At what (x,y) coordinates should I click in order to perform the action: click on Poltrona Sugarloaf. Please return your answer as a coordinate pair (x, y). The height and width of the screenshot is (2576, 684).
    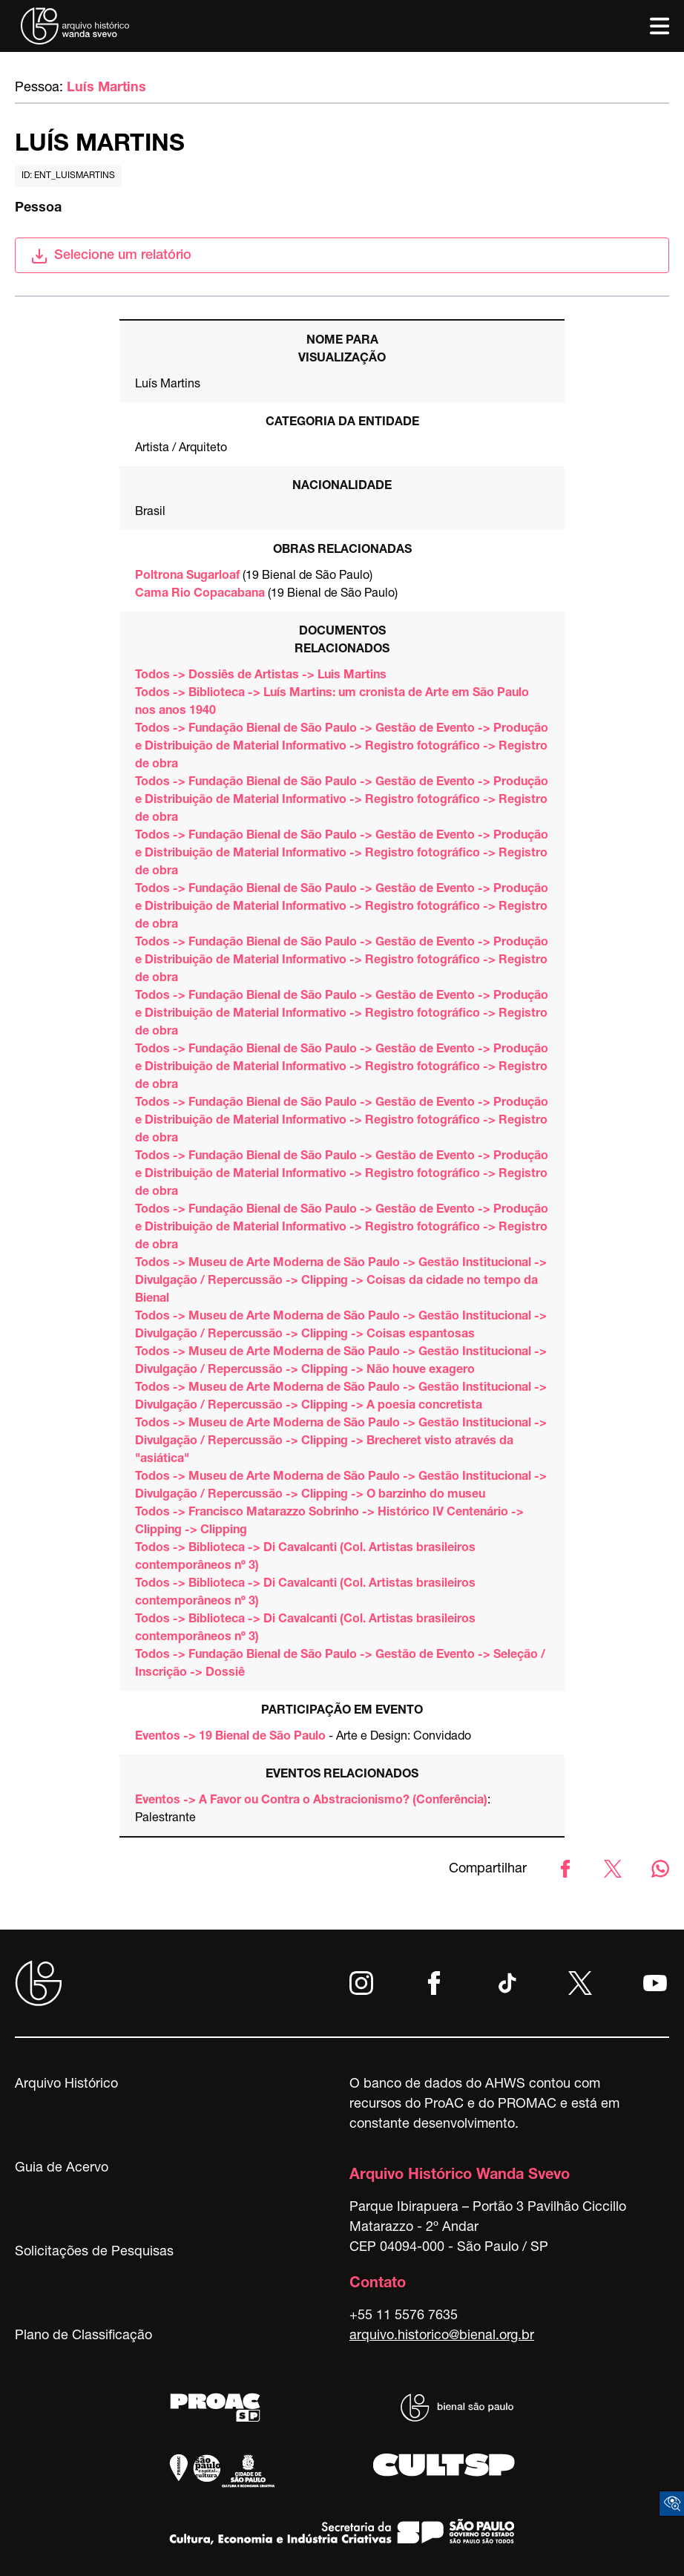
    Looking at the image, I should click on (187, 577).